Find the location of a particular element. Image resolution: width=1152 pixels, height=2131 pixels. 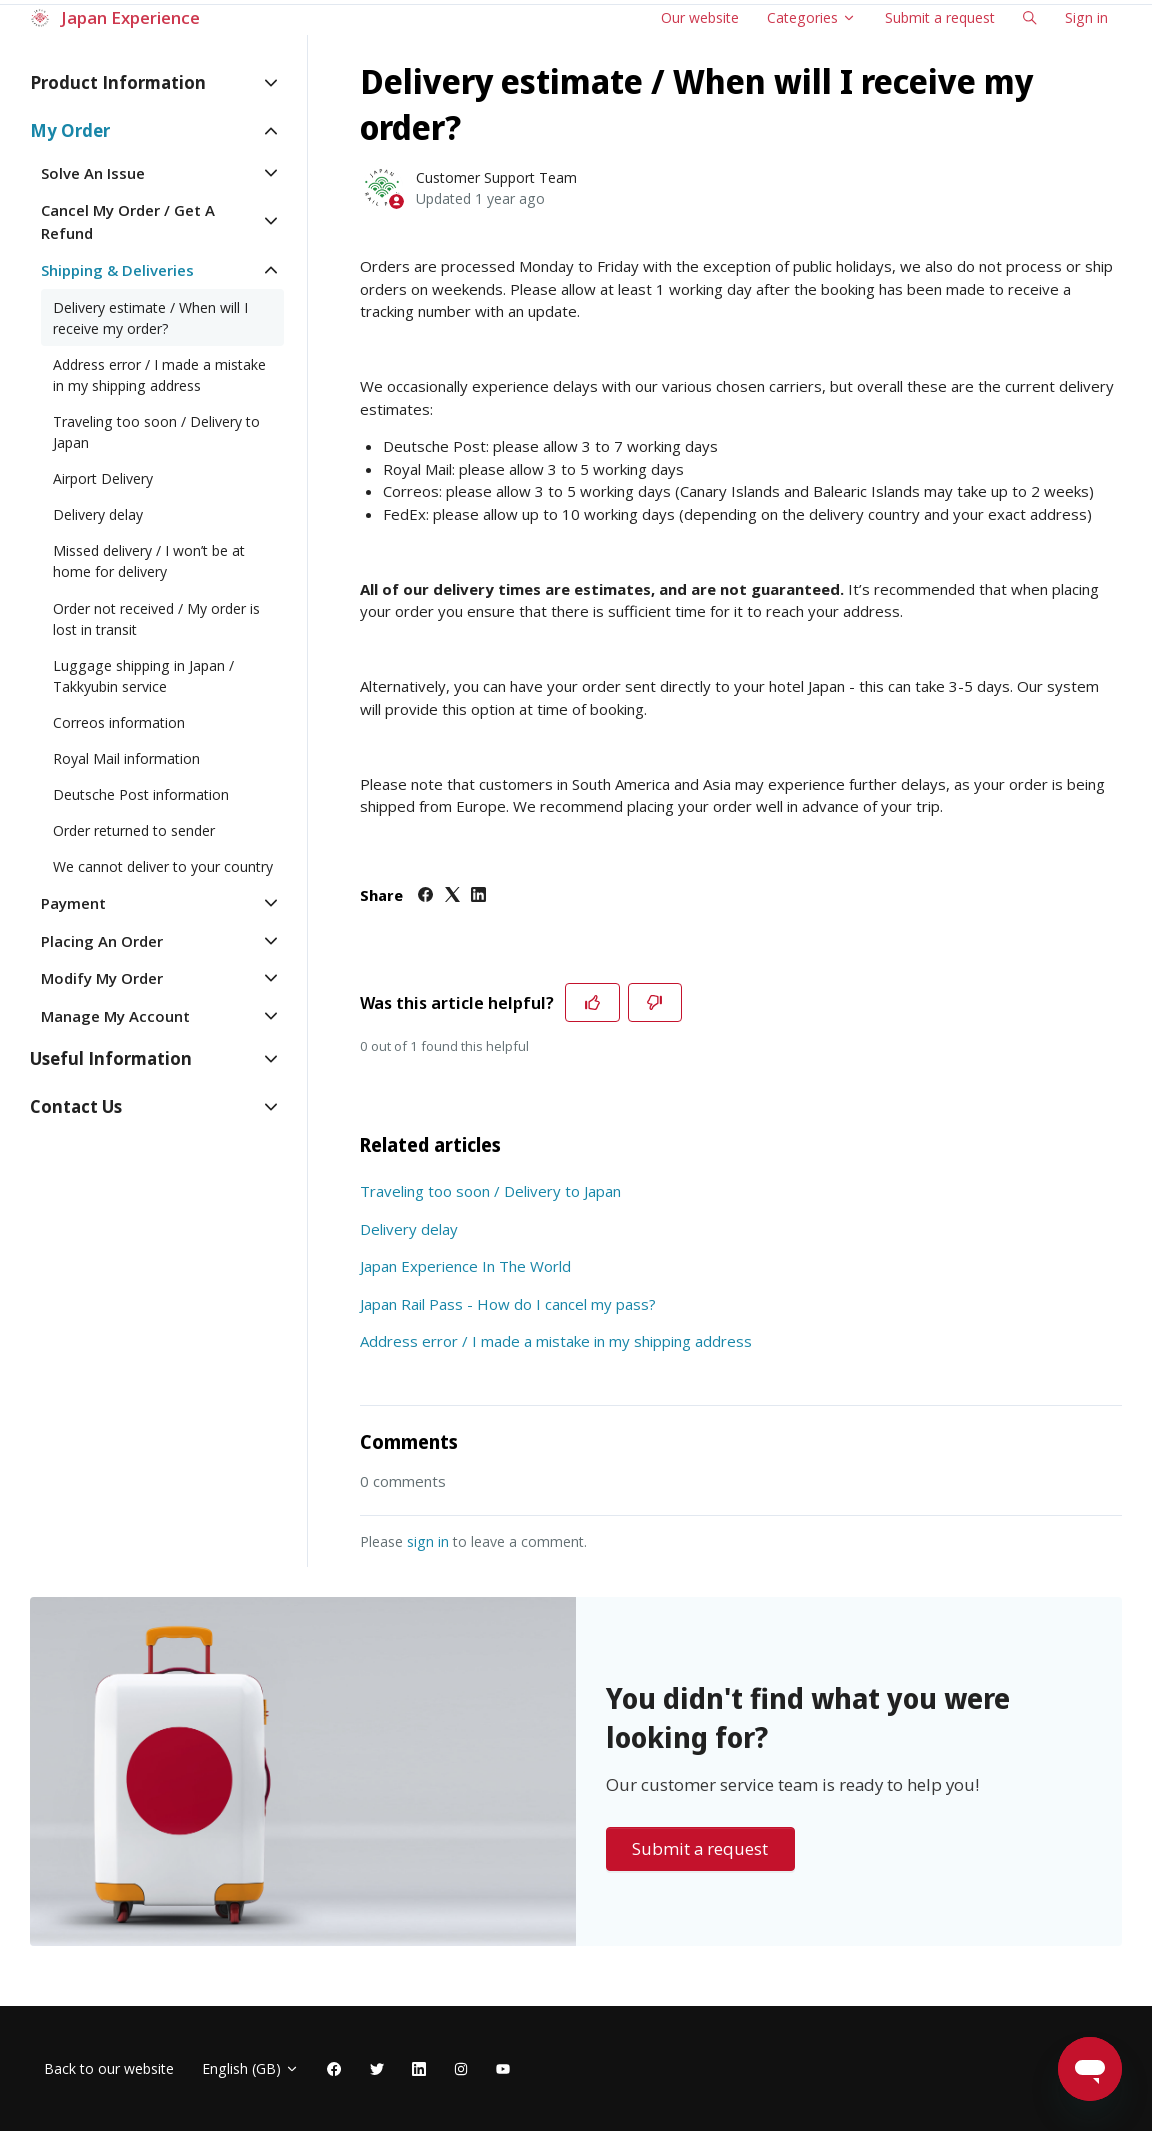

[This article was not helpful] is located at coordinates (655, 1003).